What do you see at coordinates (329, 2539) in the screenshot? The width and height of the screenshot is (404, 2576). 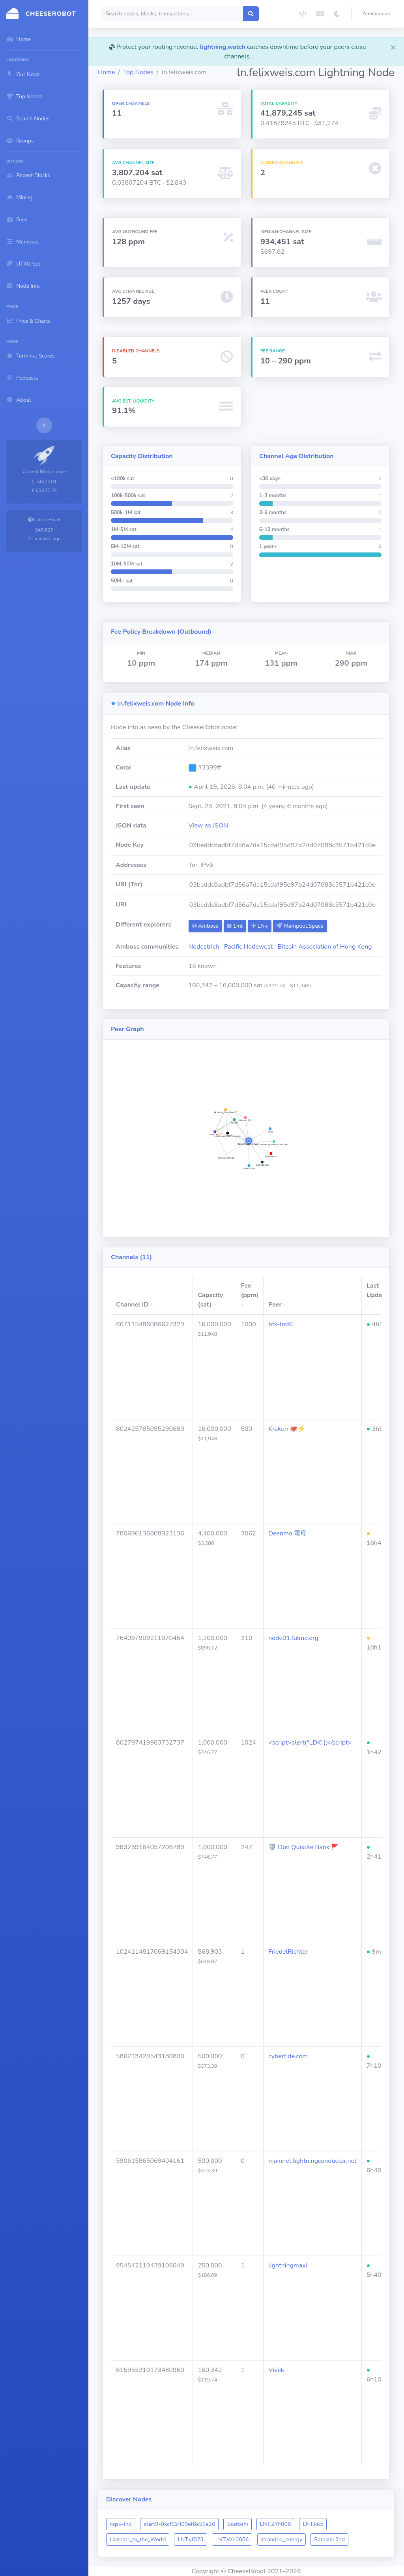 I see `SatoshiLänd` at bounding box center [329, 2539].